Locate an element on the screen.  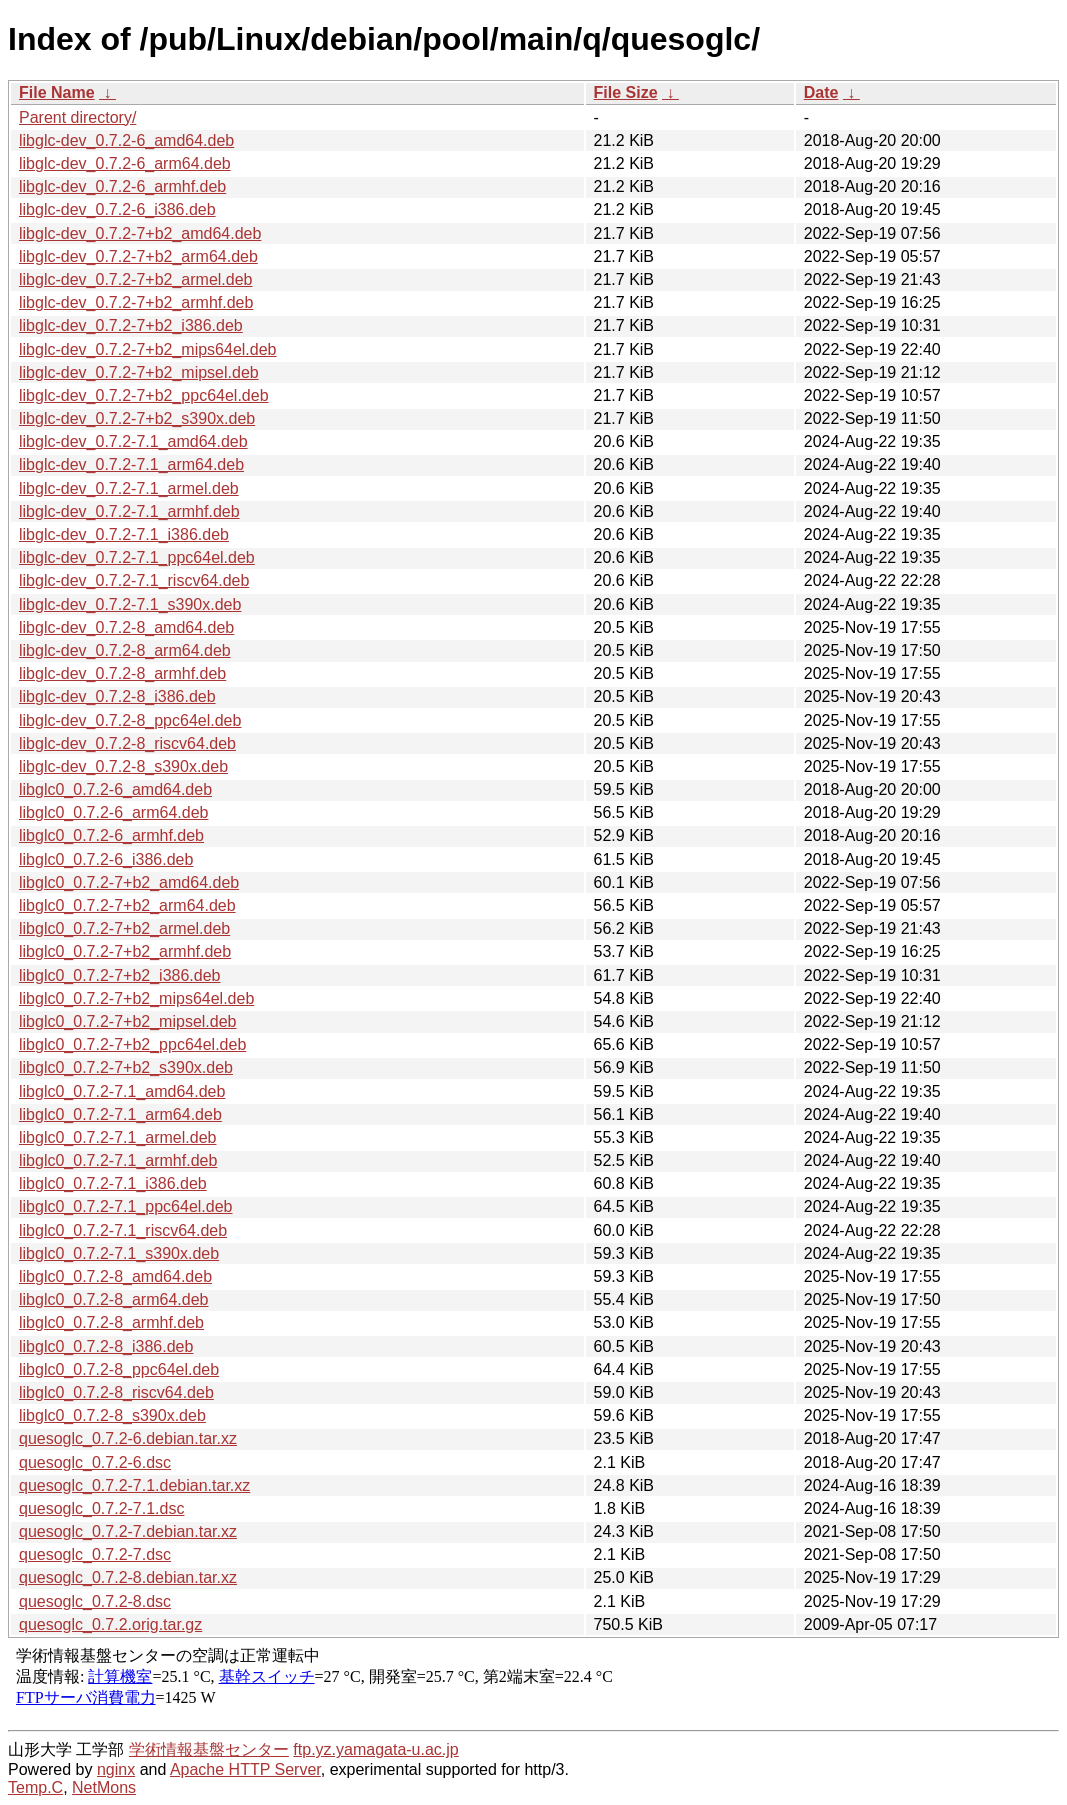
libglc-dev_0.7.2-8_i386.deb is located at coordinates (117, 696).